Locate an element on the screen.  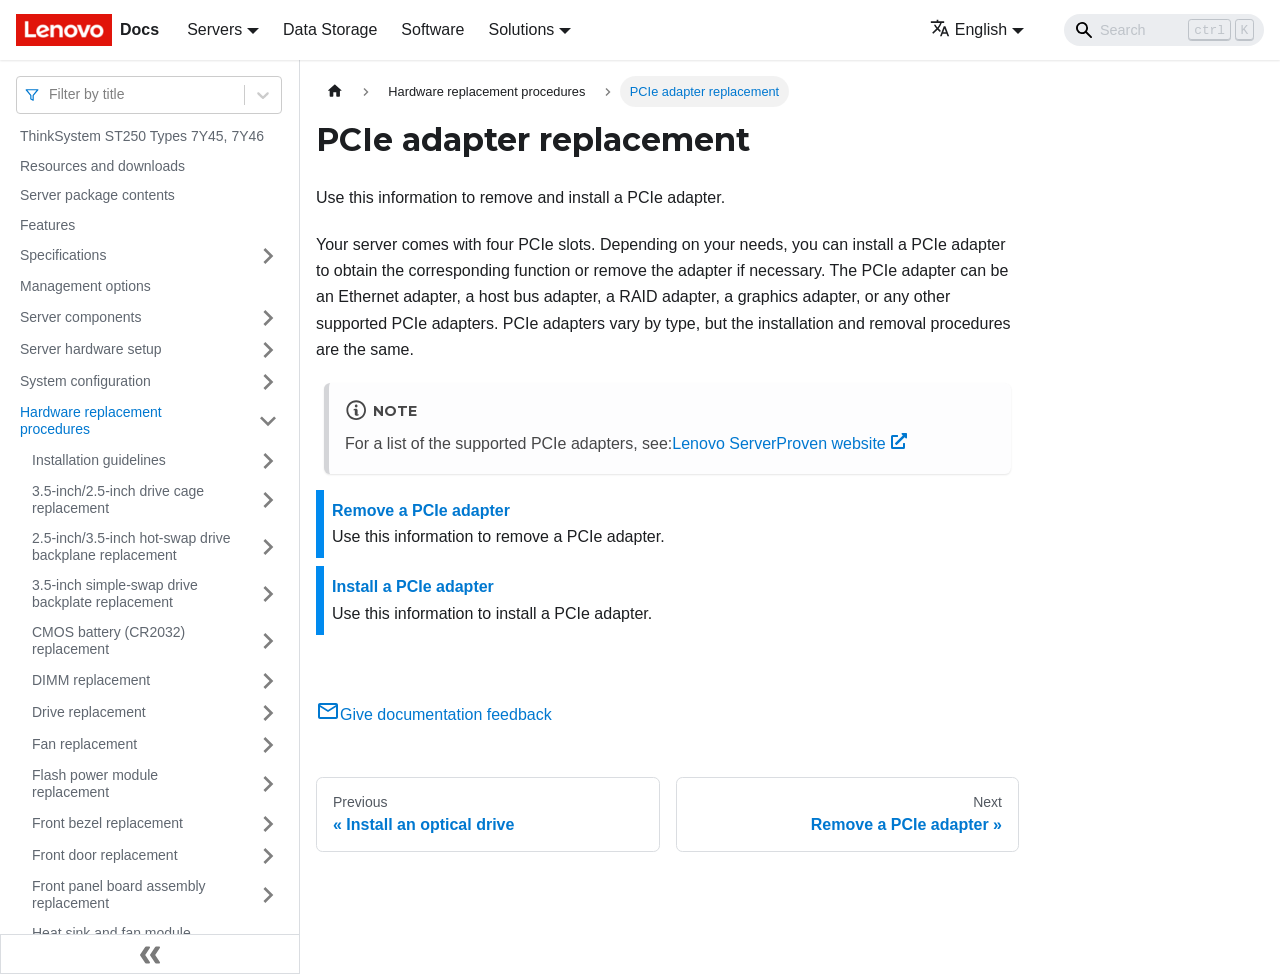
[Toggle the collapsible sidebar category 'Flash power module replacement'] is located at coordinates (268, 784).